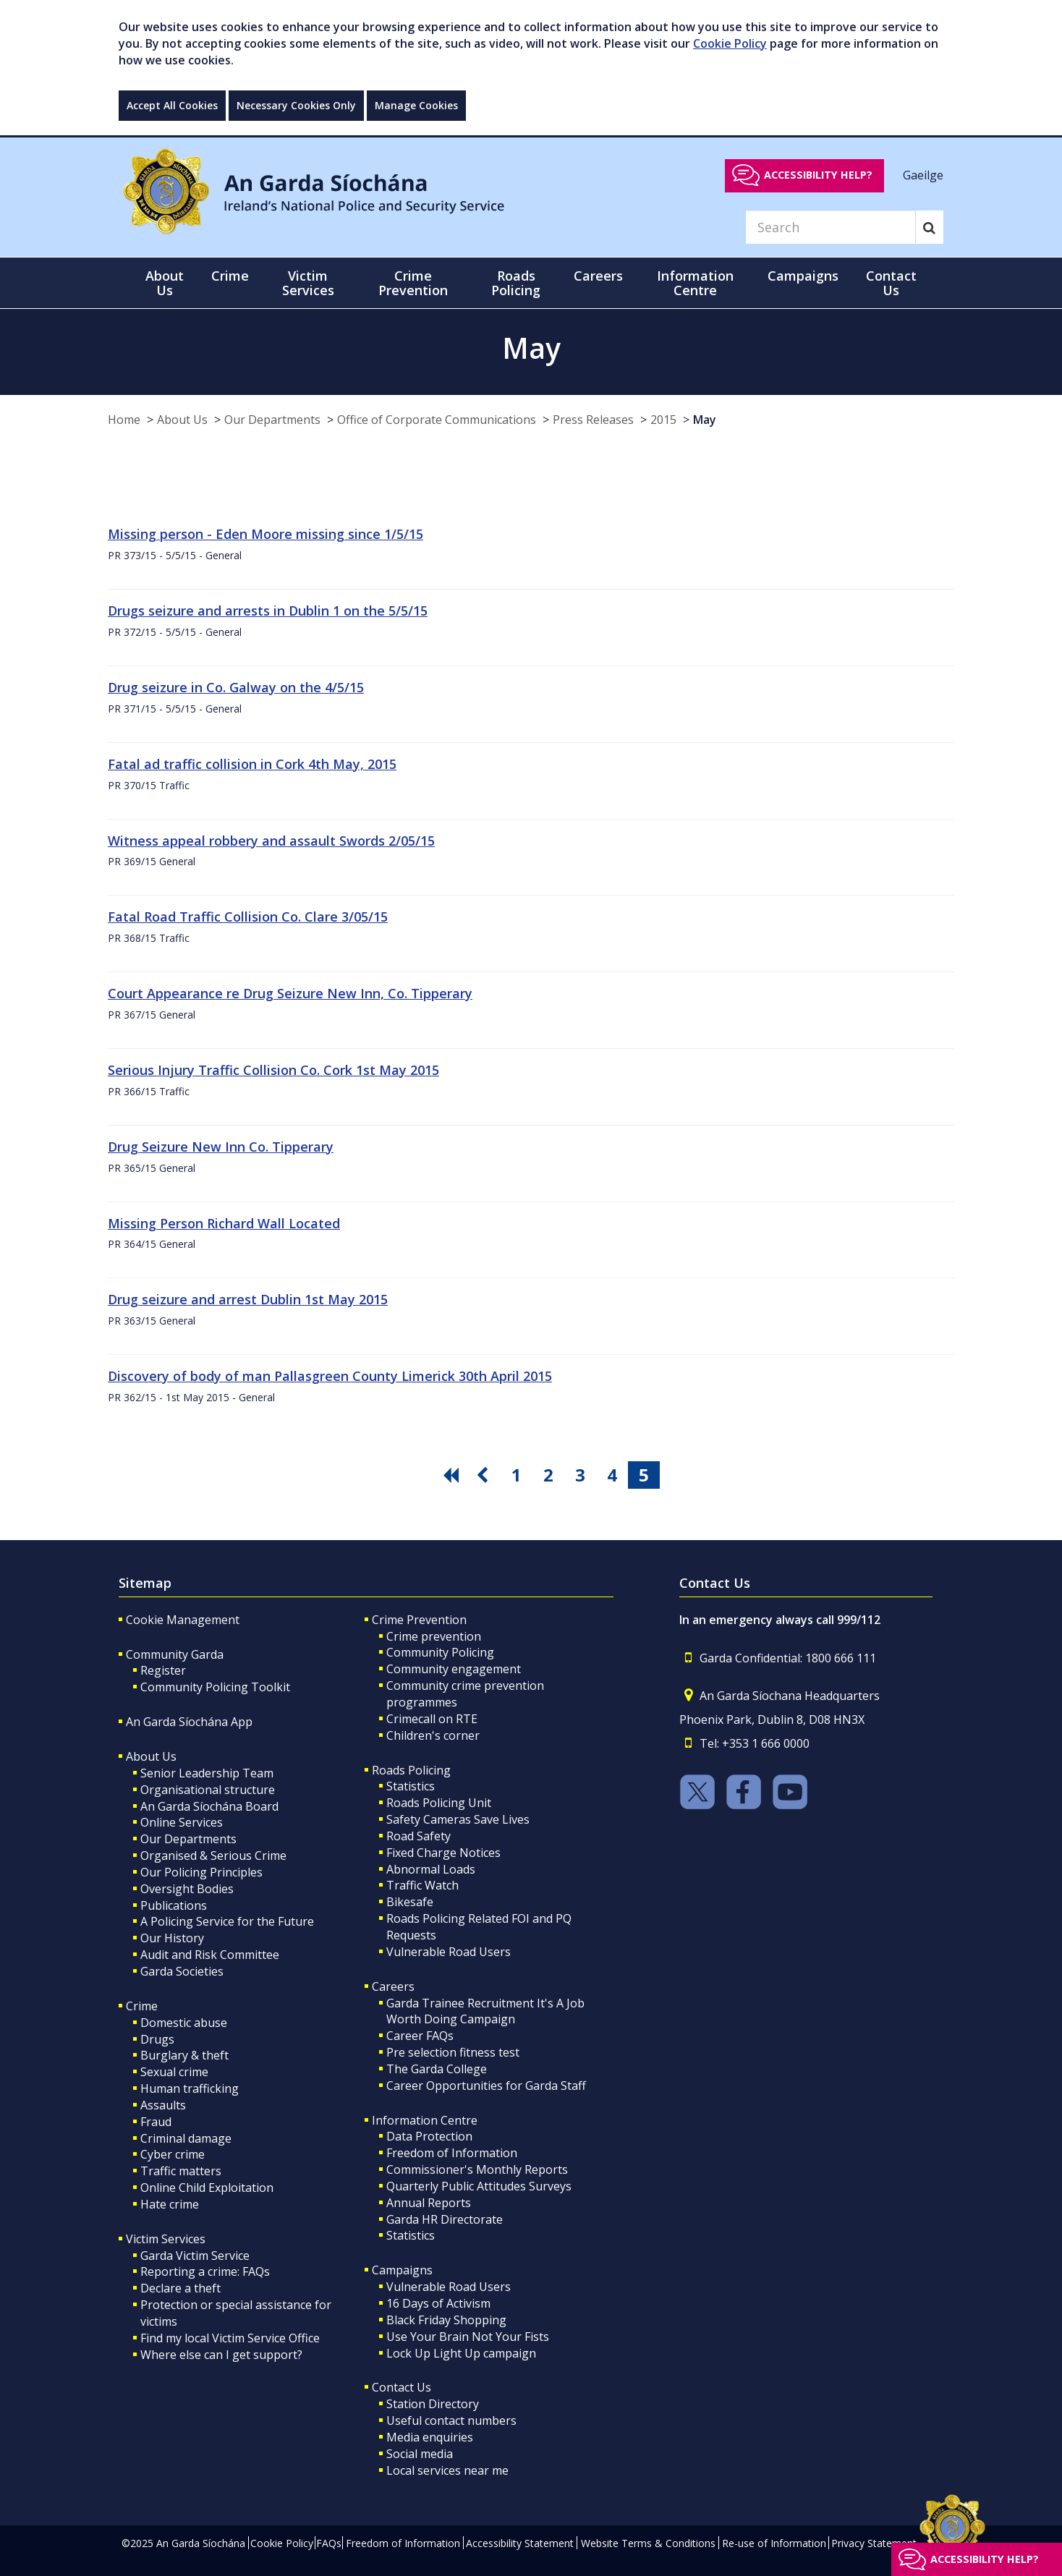 This screenshot has width=1062, height=2576. Describe the element at coordinates (484, 1475) in the screenshot. I see `[go previous pagination button]` at that location.